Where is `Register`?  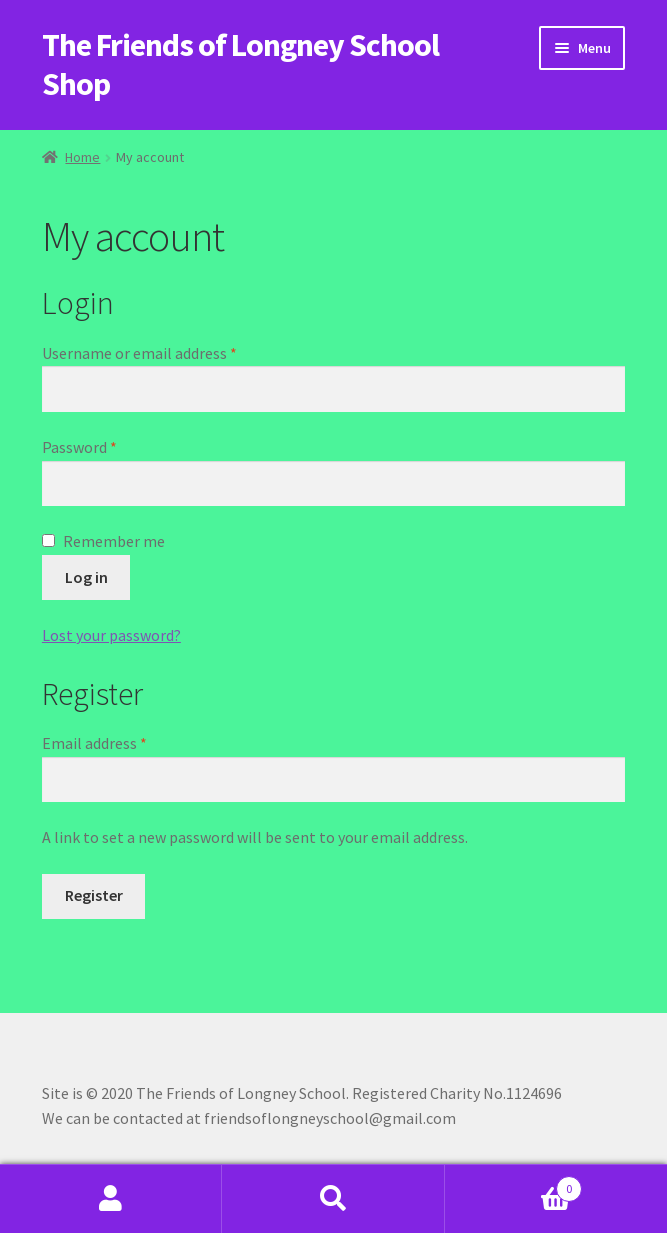 Register is located at coordinates (94, 895).